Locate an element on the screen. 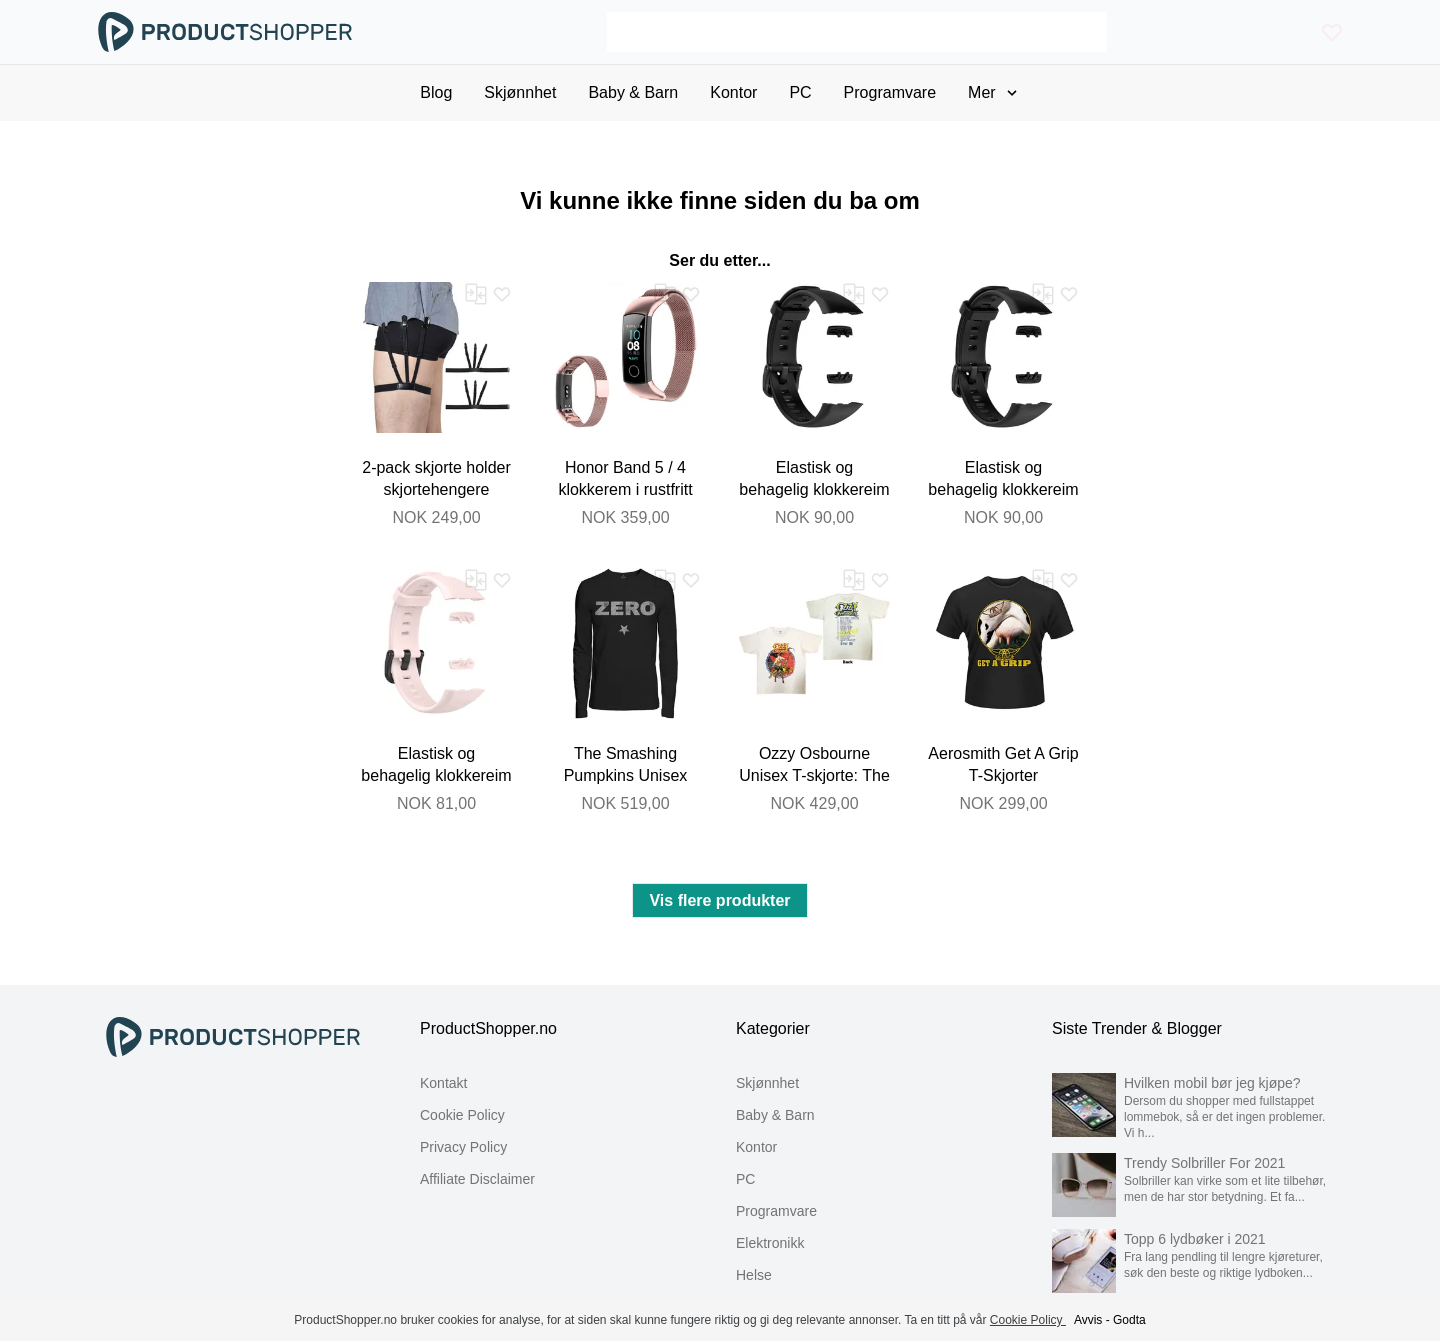  Privacy Policy is located at coordinates (463, 1147).